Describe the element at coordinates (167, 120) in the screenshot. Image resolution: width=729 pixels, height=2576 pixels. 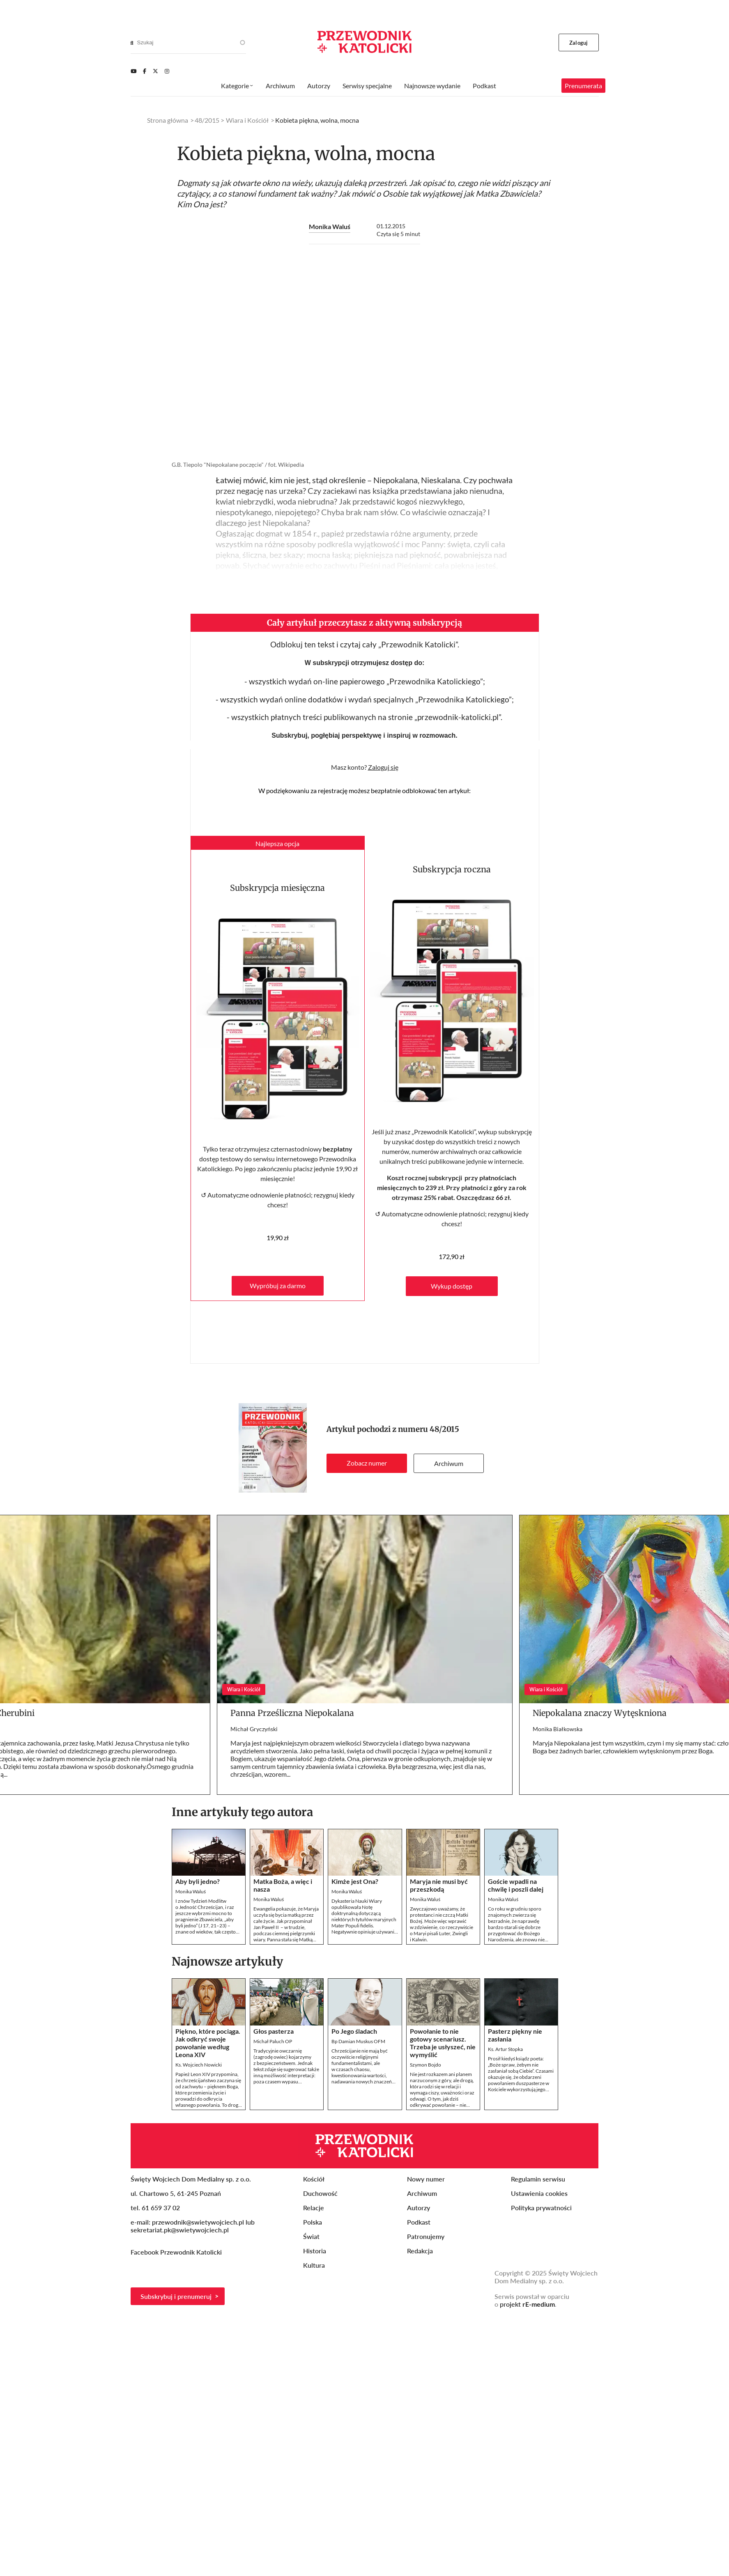
I see `Strona główna` at that location.